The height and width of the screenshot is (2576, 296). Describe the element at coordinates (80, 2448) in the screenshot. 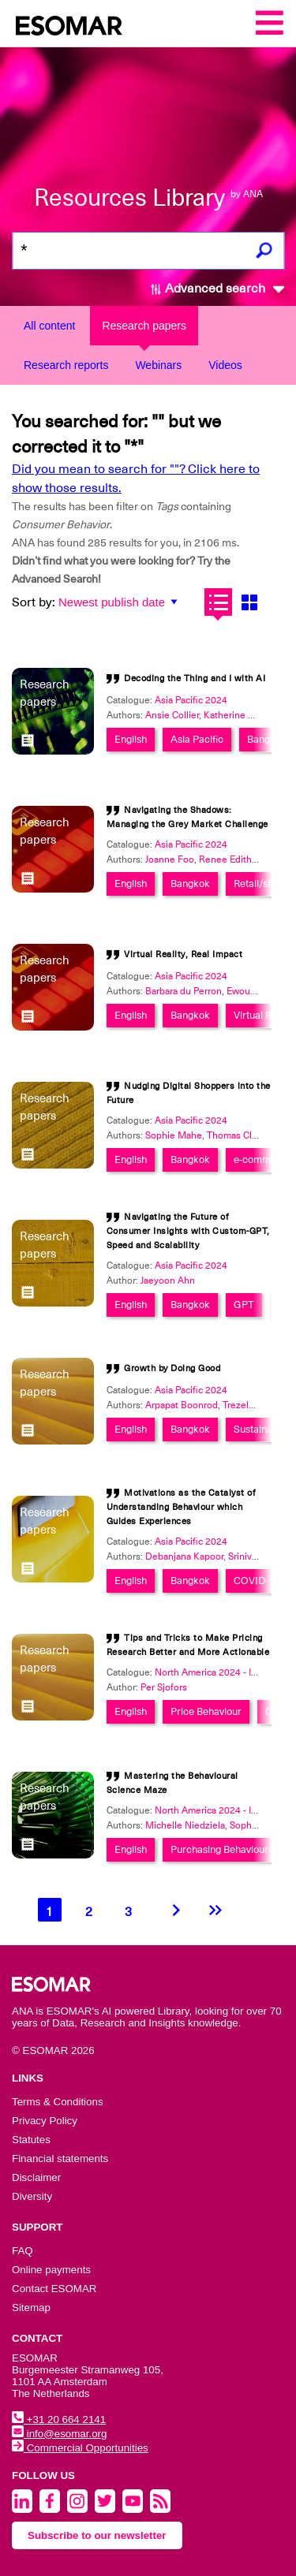

I see `Commercial Opportunities` at that location.